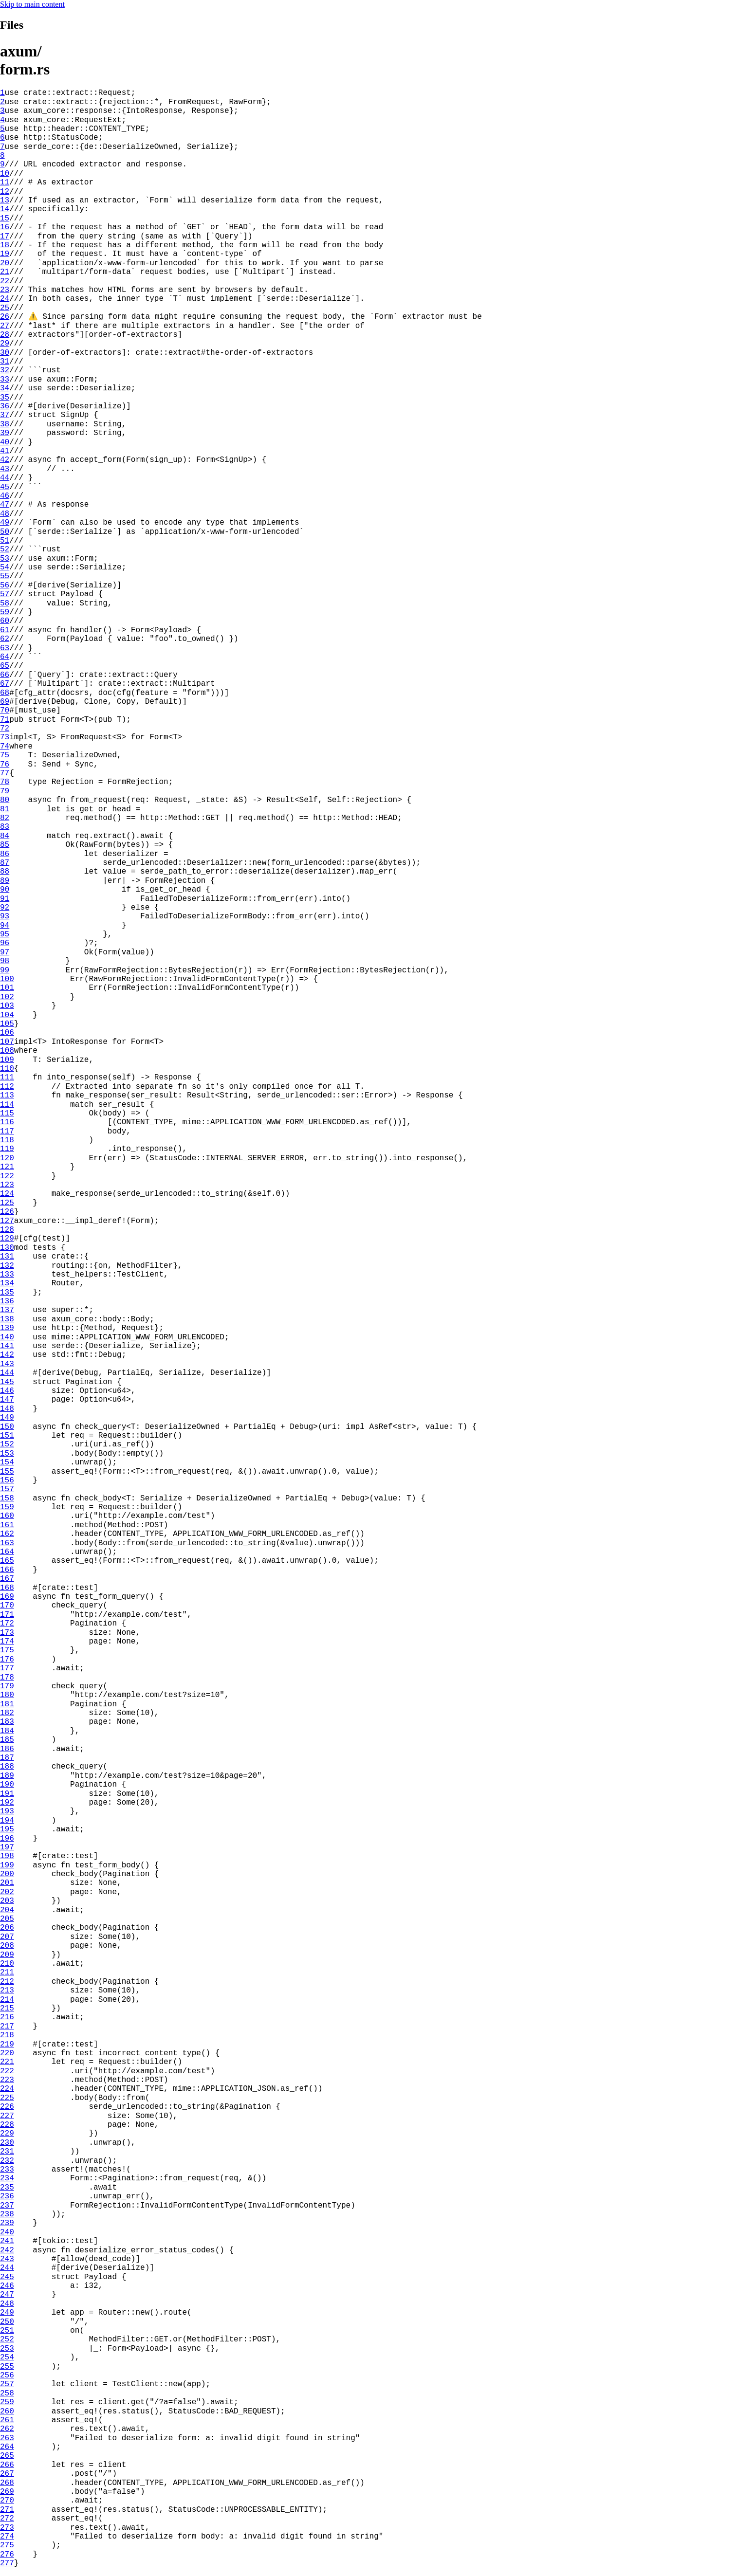  I want to click on 98, so click(4, 961).